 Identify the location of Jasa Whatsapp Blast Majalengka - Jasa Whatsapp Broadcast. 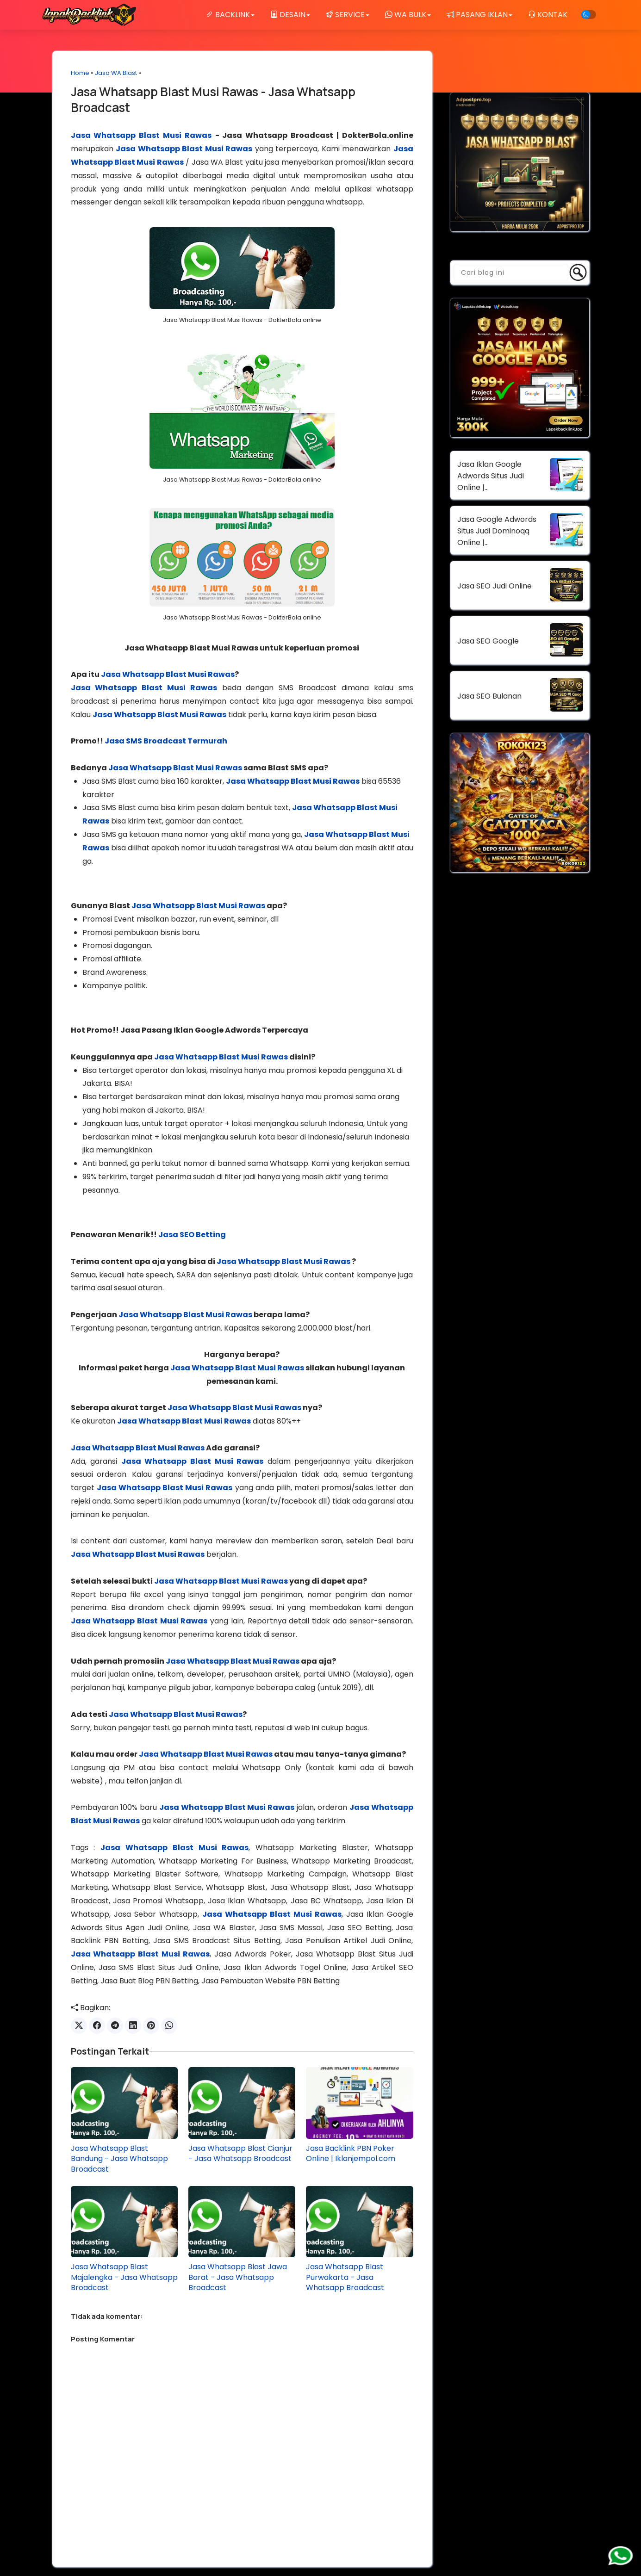
(124, 2277).